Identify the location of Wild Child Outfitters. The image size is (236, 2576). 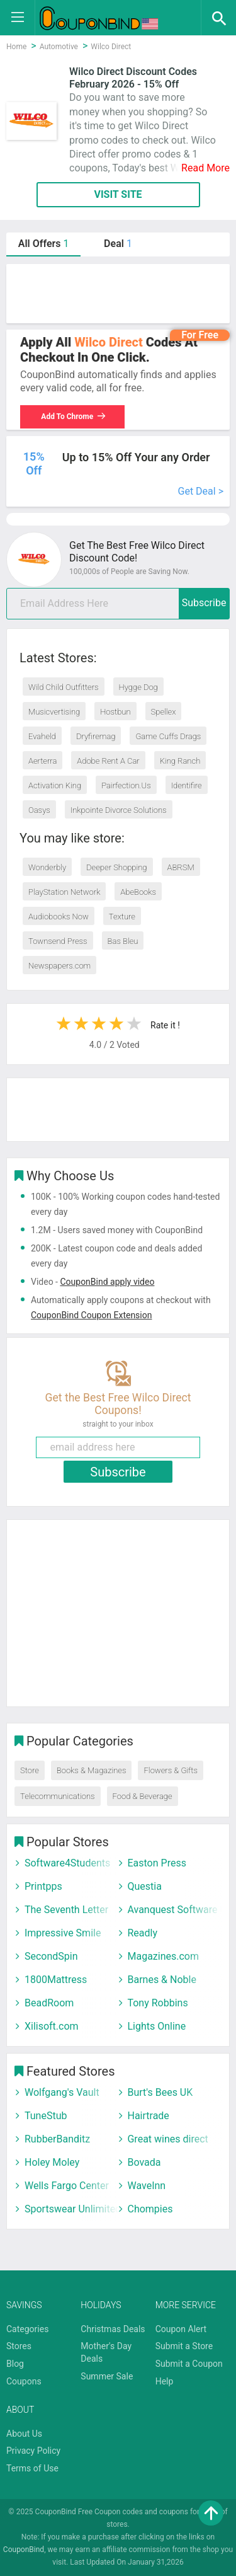
(63, 687).